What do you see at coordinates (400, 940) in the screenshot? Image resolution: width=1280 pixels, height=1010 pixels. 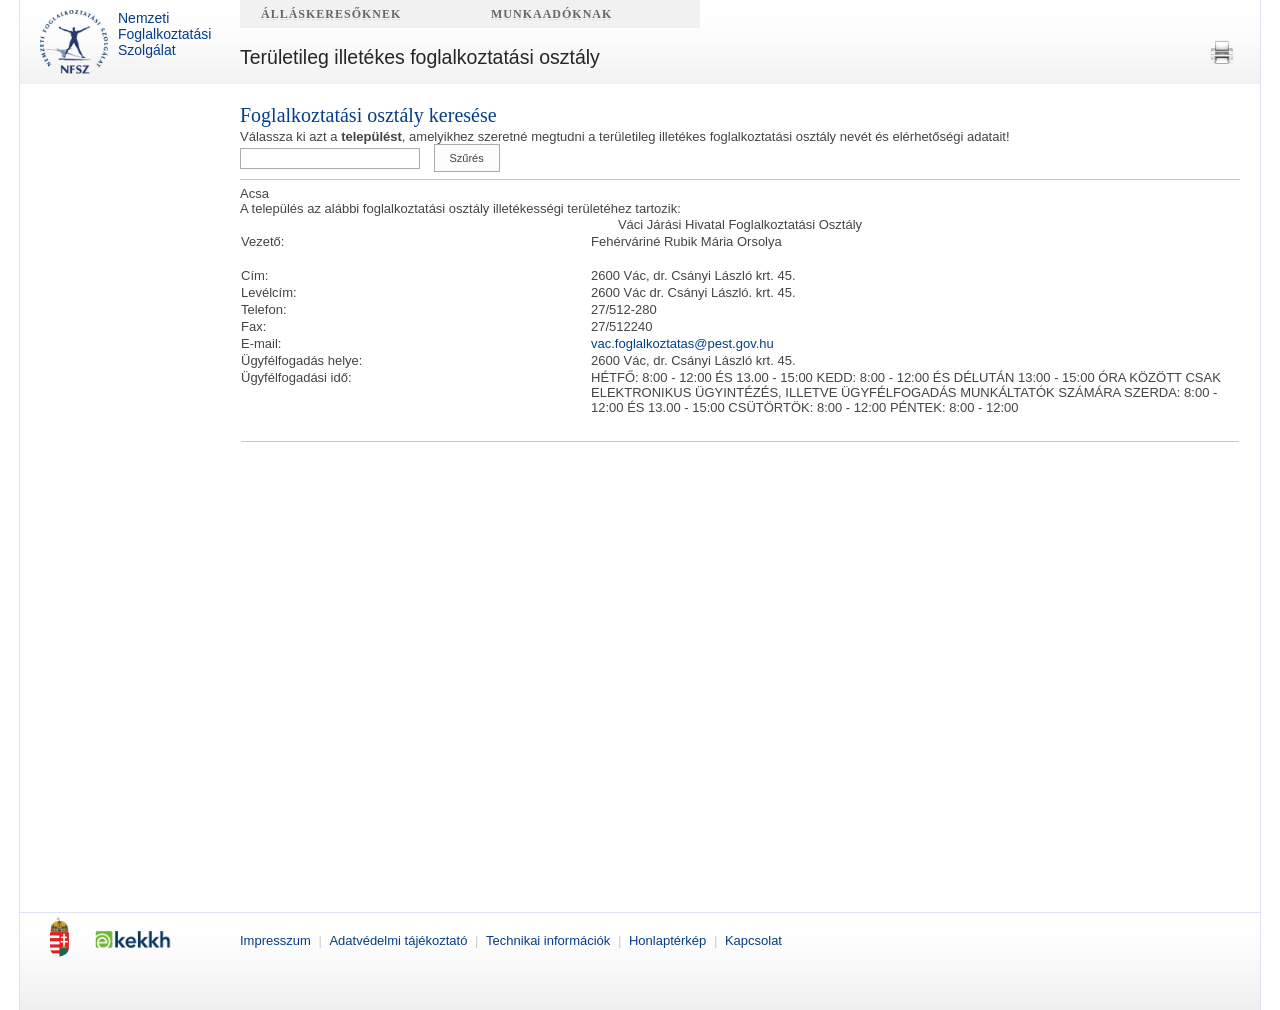 I see `Adatvédelmi tájékoztató` at bounding box center [400, 940].